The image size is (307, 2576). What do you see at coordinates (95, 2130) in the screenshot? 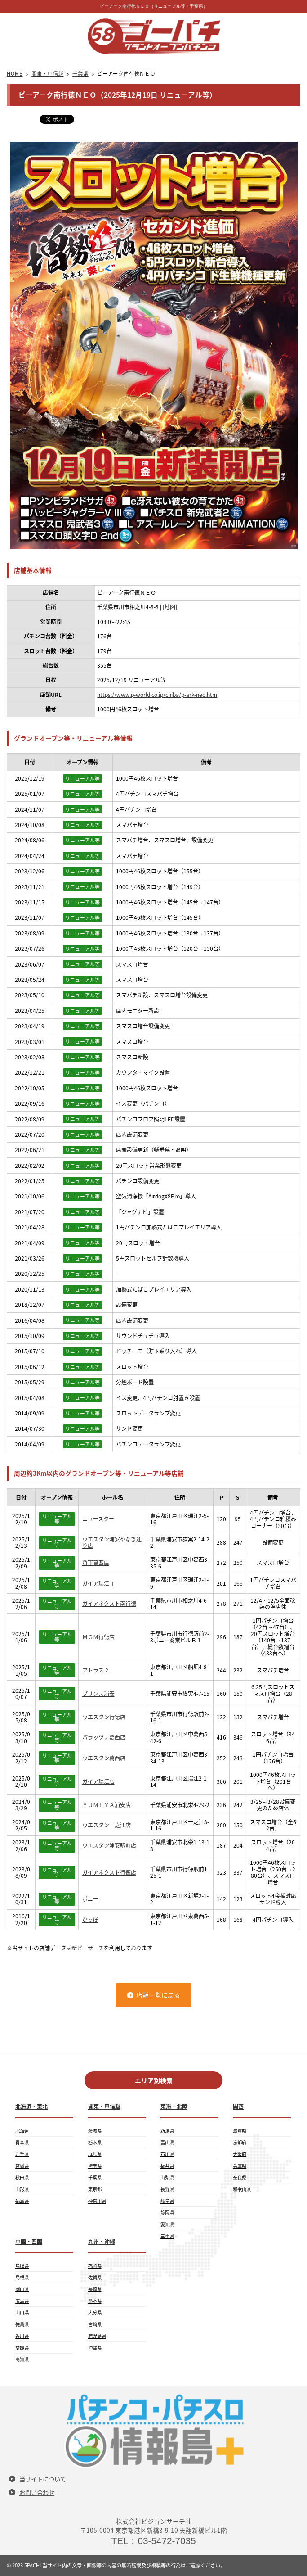
I see `茨城県` at bounding box center [95, 2130].